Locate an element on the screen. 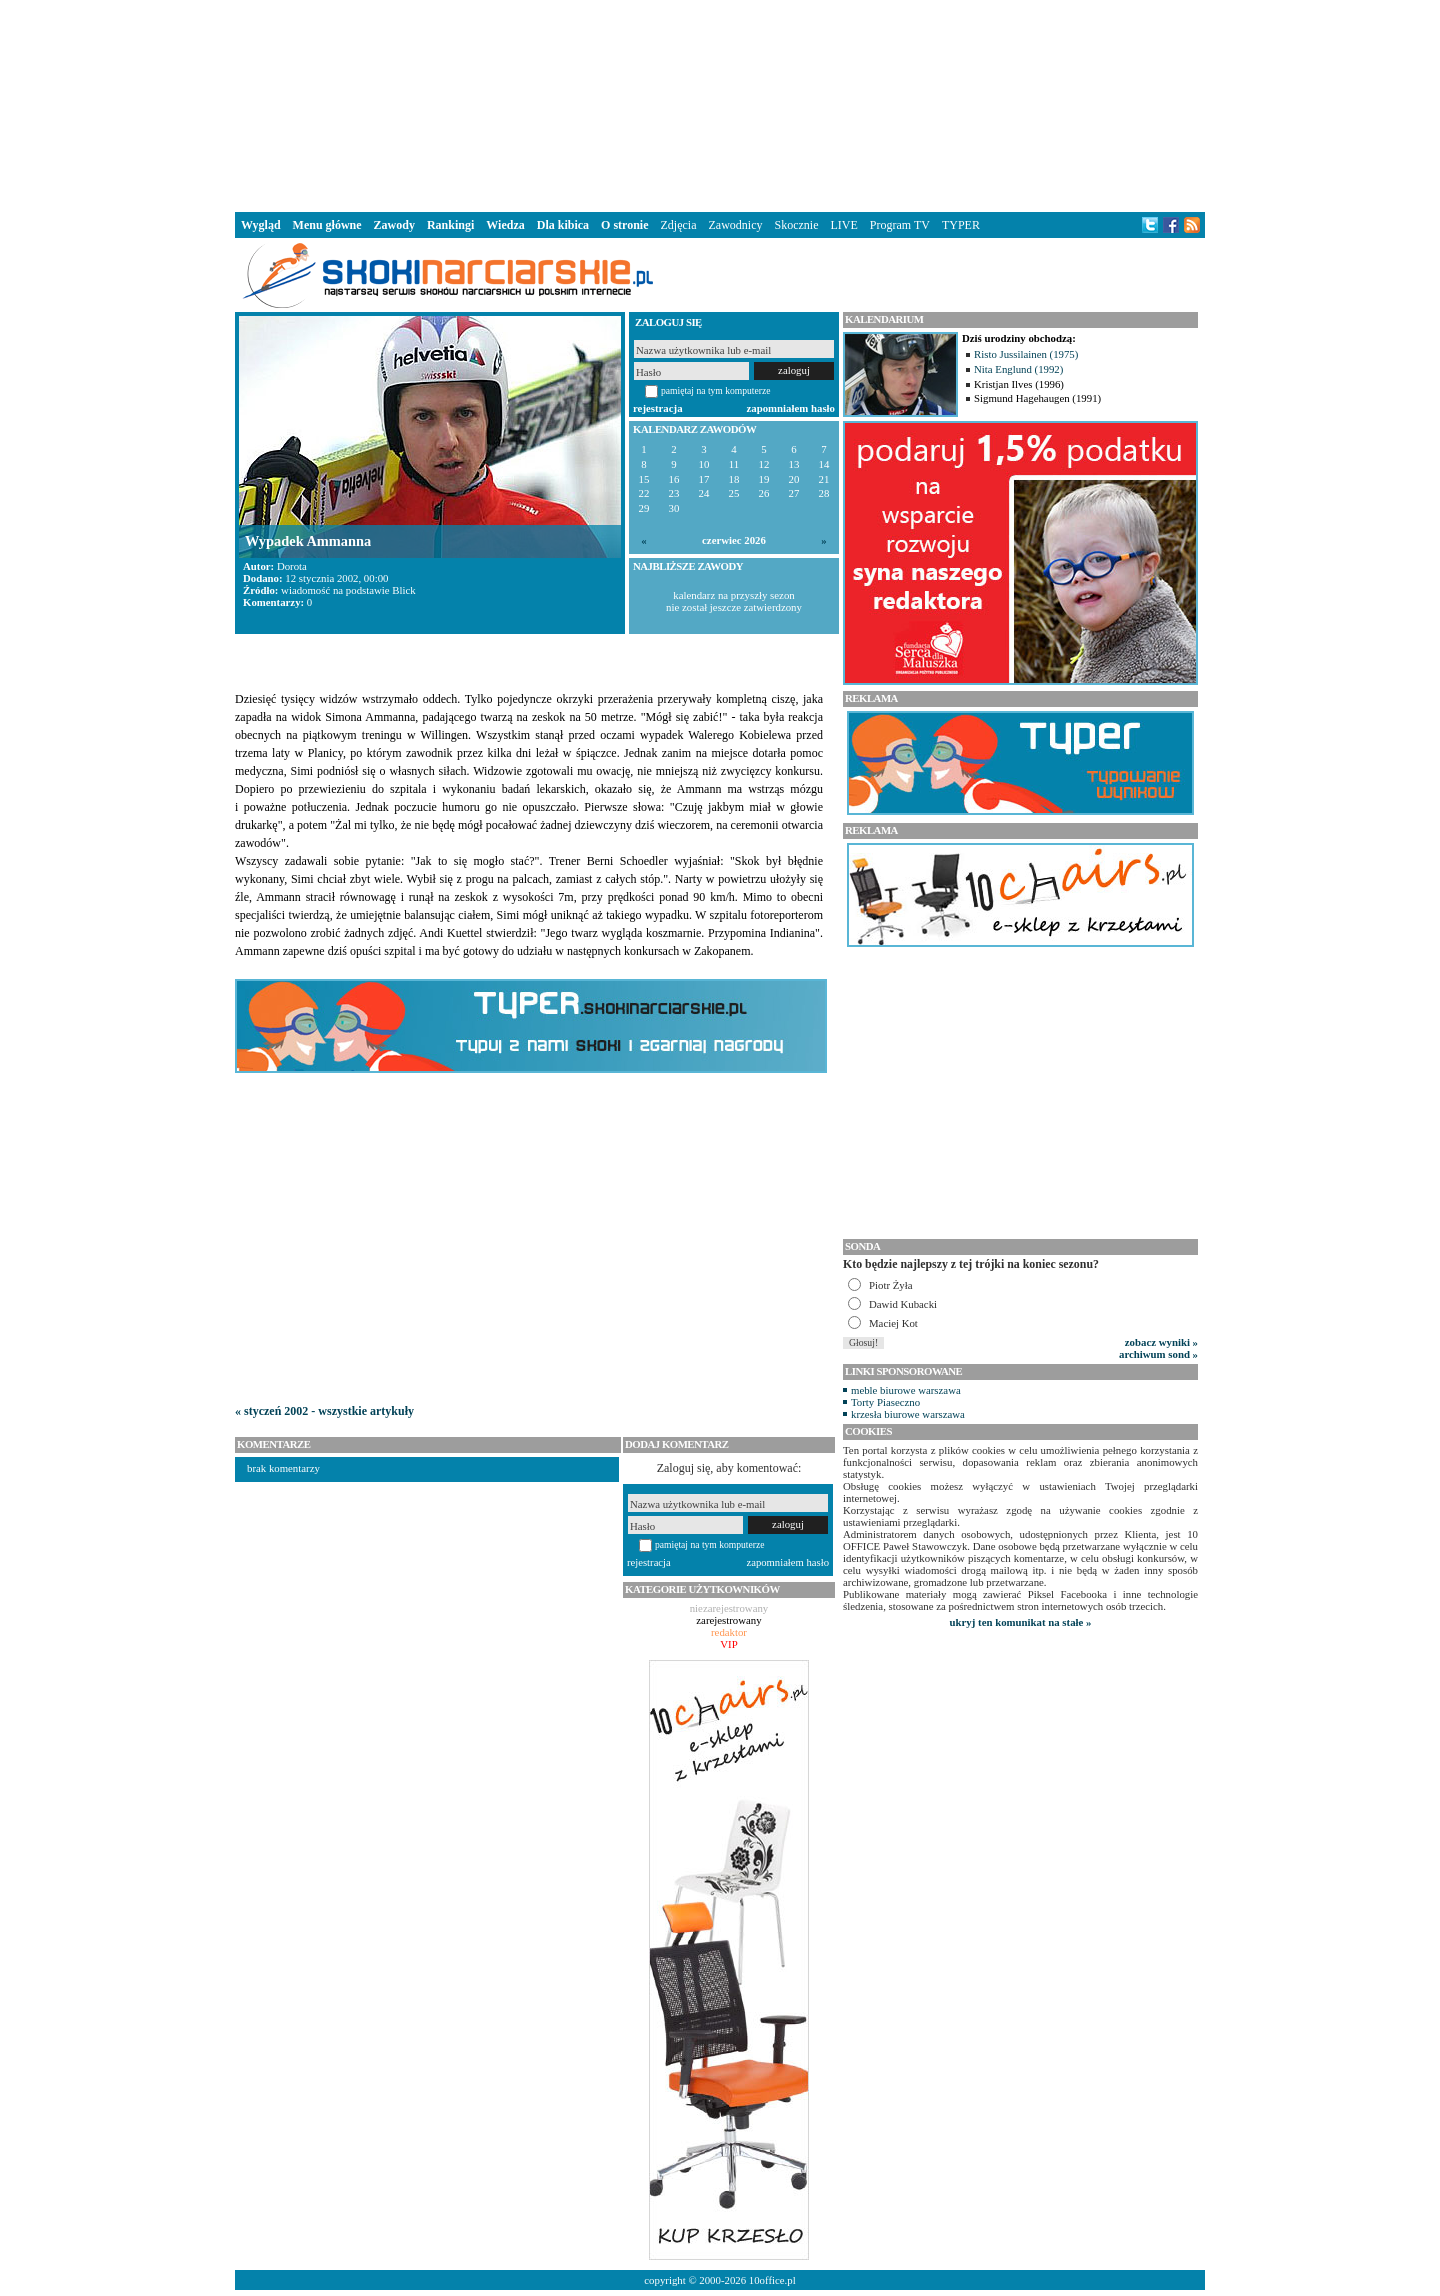 This screenshot has height=2296, width=1440. Rankingi is located at coordinates (450, 225).